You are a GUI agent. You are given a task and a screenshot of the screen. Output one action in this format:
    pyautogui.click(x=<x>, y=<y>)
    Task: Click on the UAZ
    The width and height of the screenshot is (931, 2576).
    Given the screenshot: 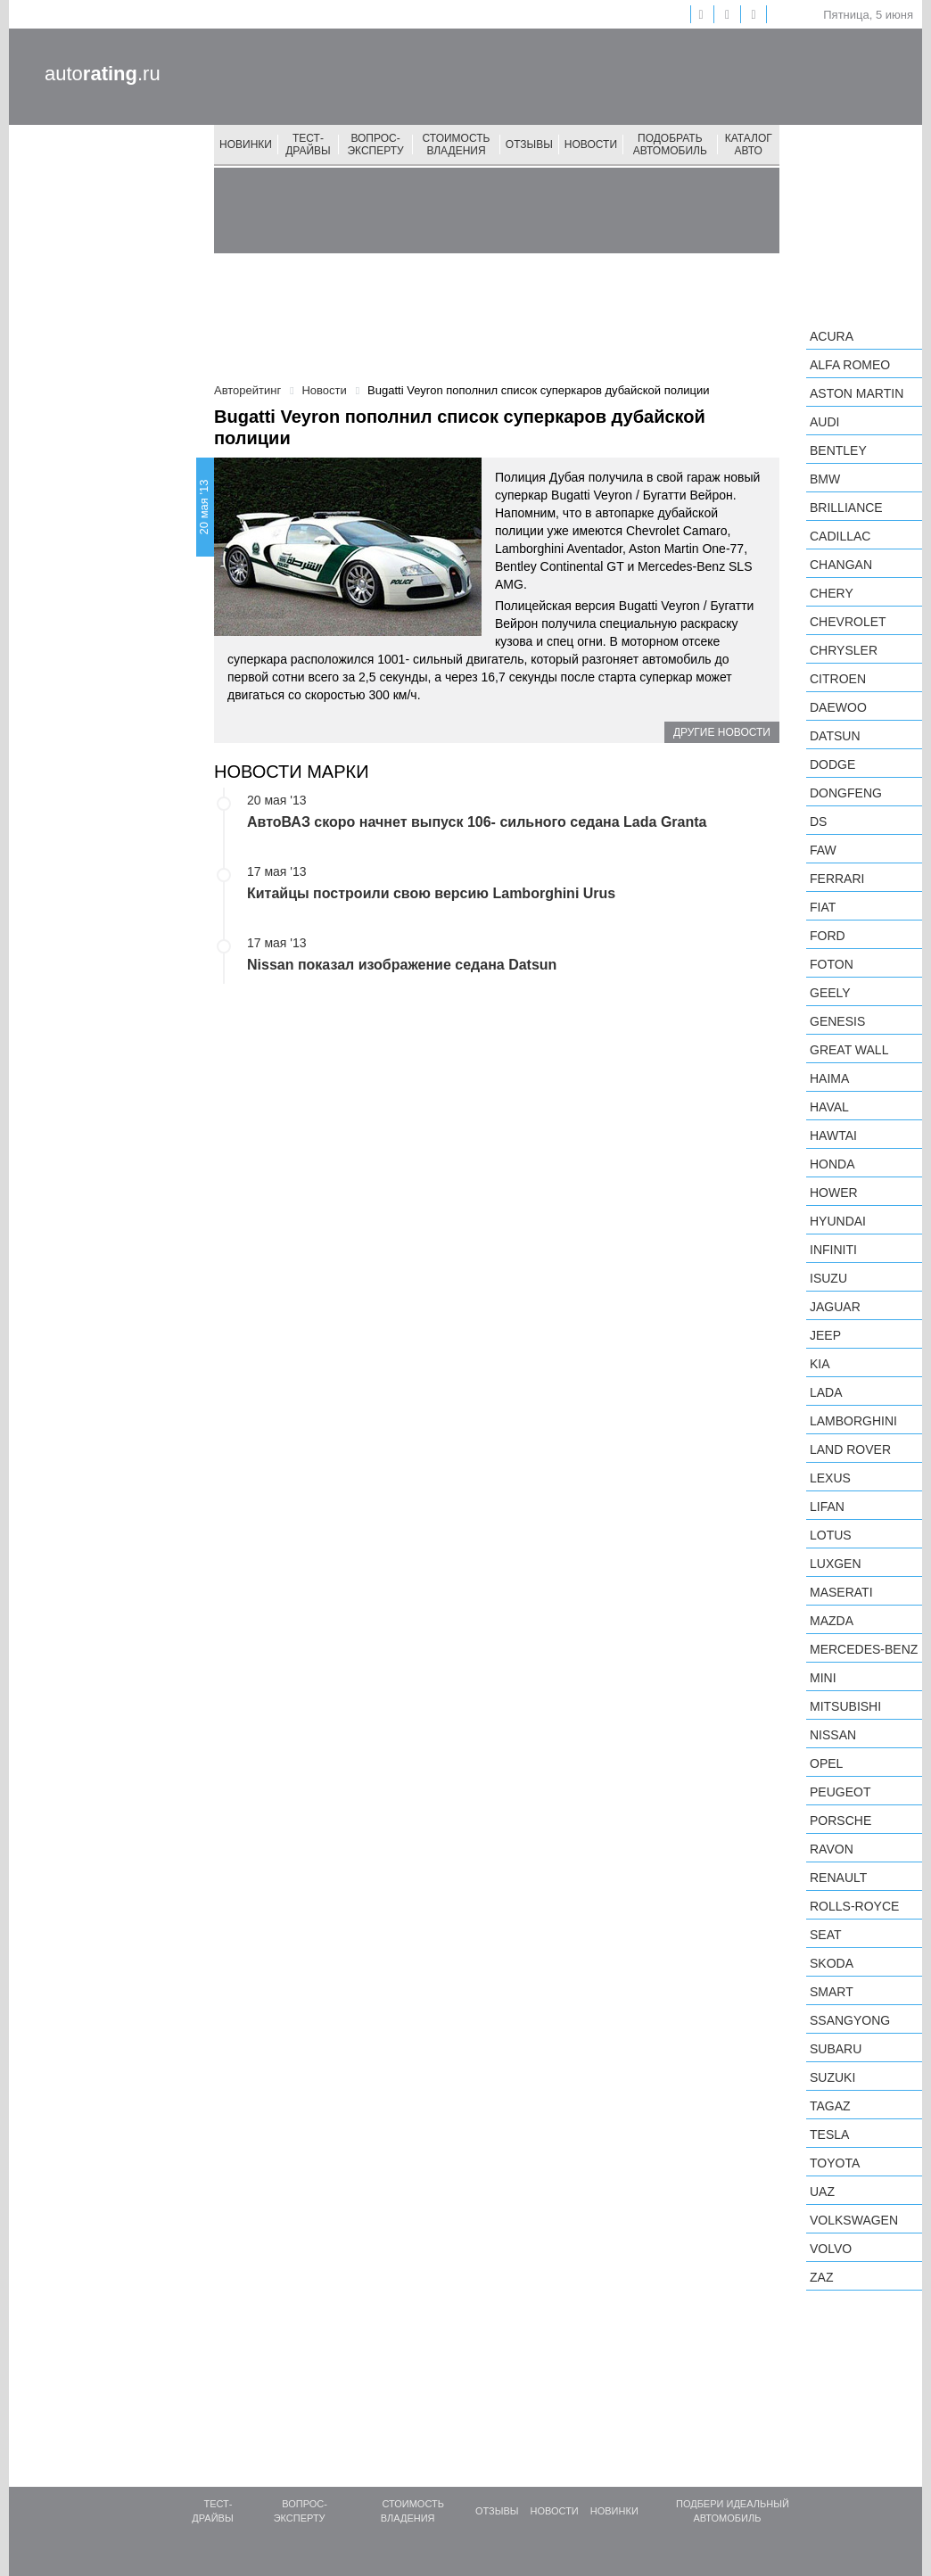 What is the action you would take?
    pyautogui.click(x=822, y=2191)
    